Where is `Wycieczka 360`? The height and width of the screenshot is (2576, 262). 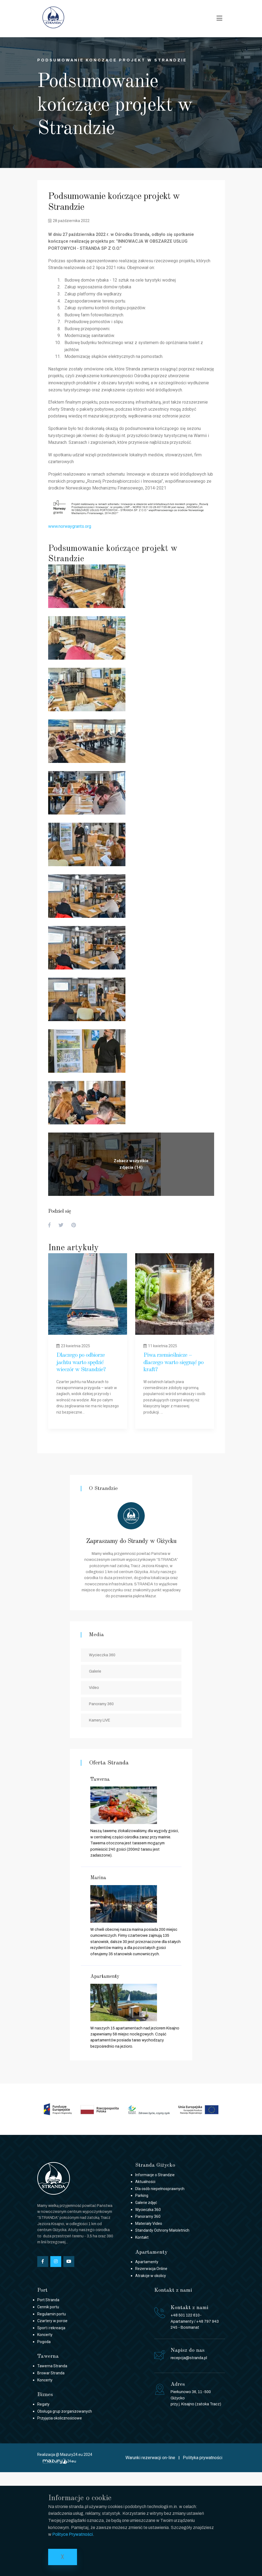 Wycieczka 360 is located at coordinates (102, 1655).